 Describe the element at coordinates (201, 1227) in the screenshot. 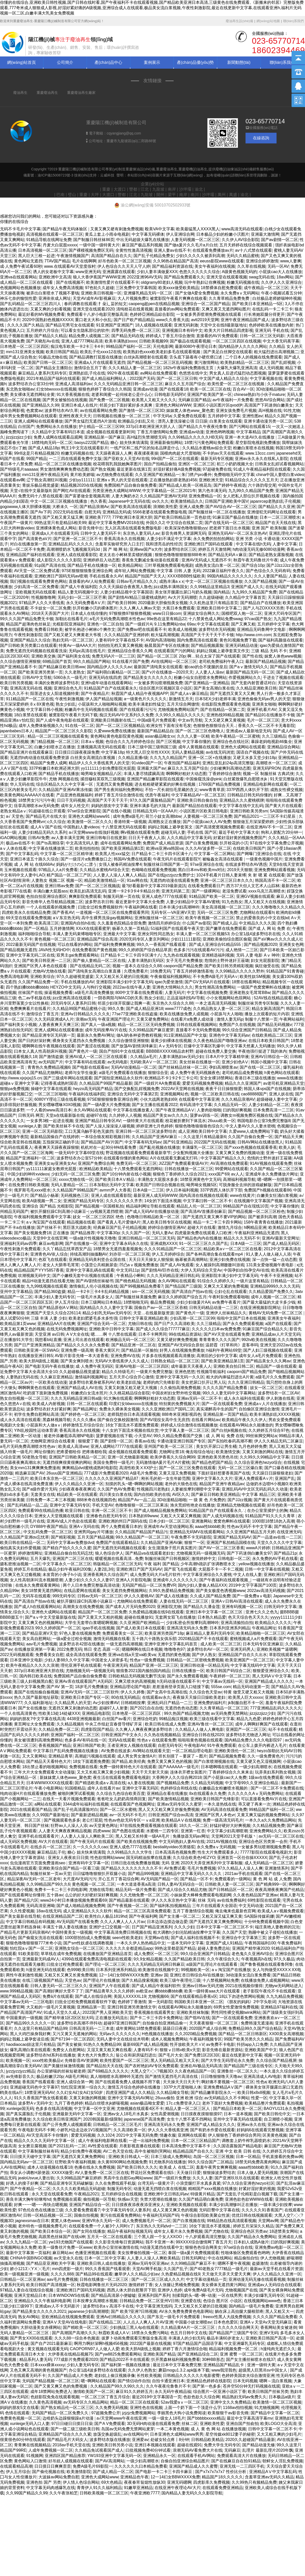

I see `超碰大片在线看` at that location.